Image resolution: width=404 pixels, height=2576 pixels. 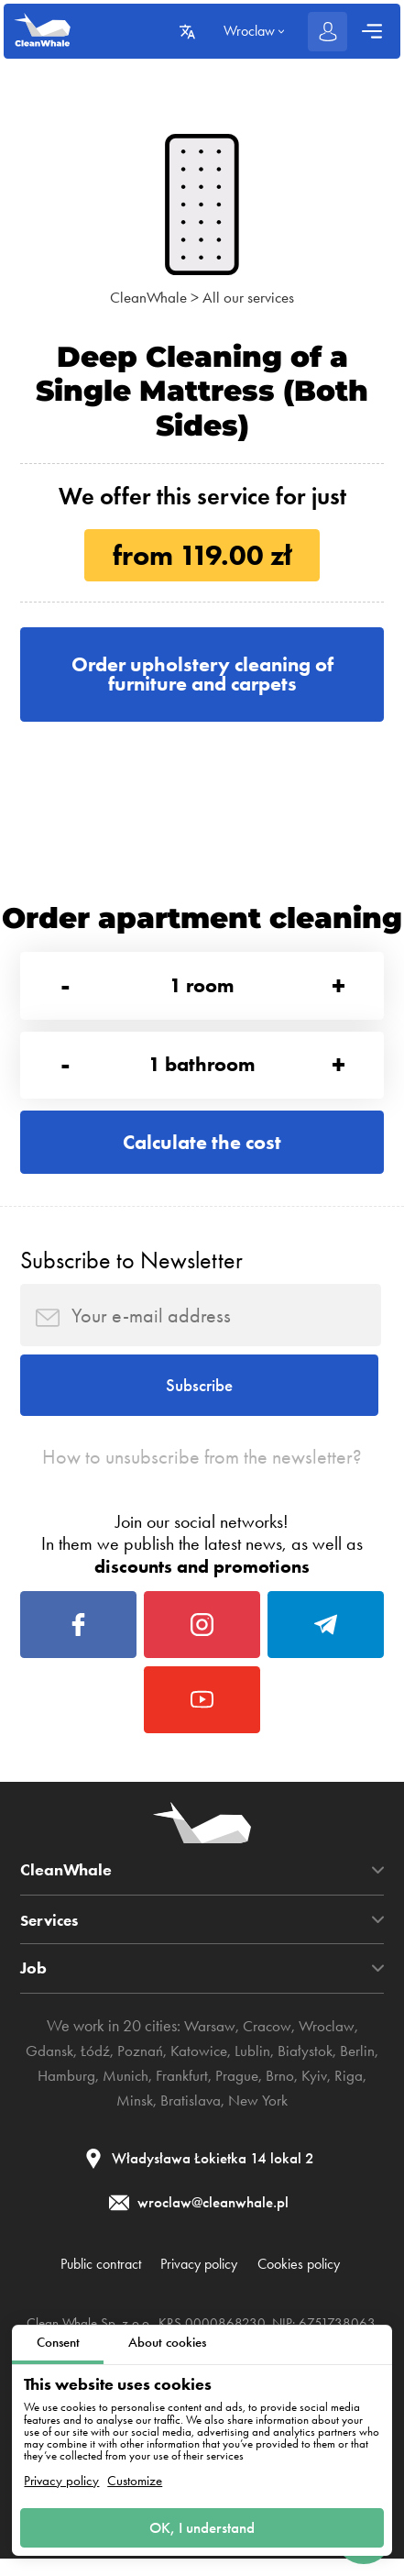 I want to click on Cookies policy, so click(x=307, y=2281).